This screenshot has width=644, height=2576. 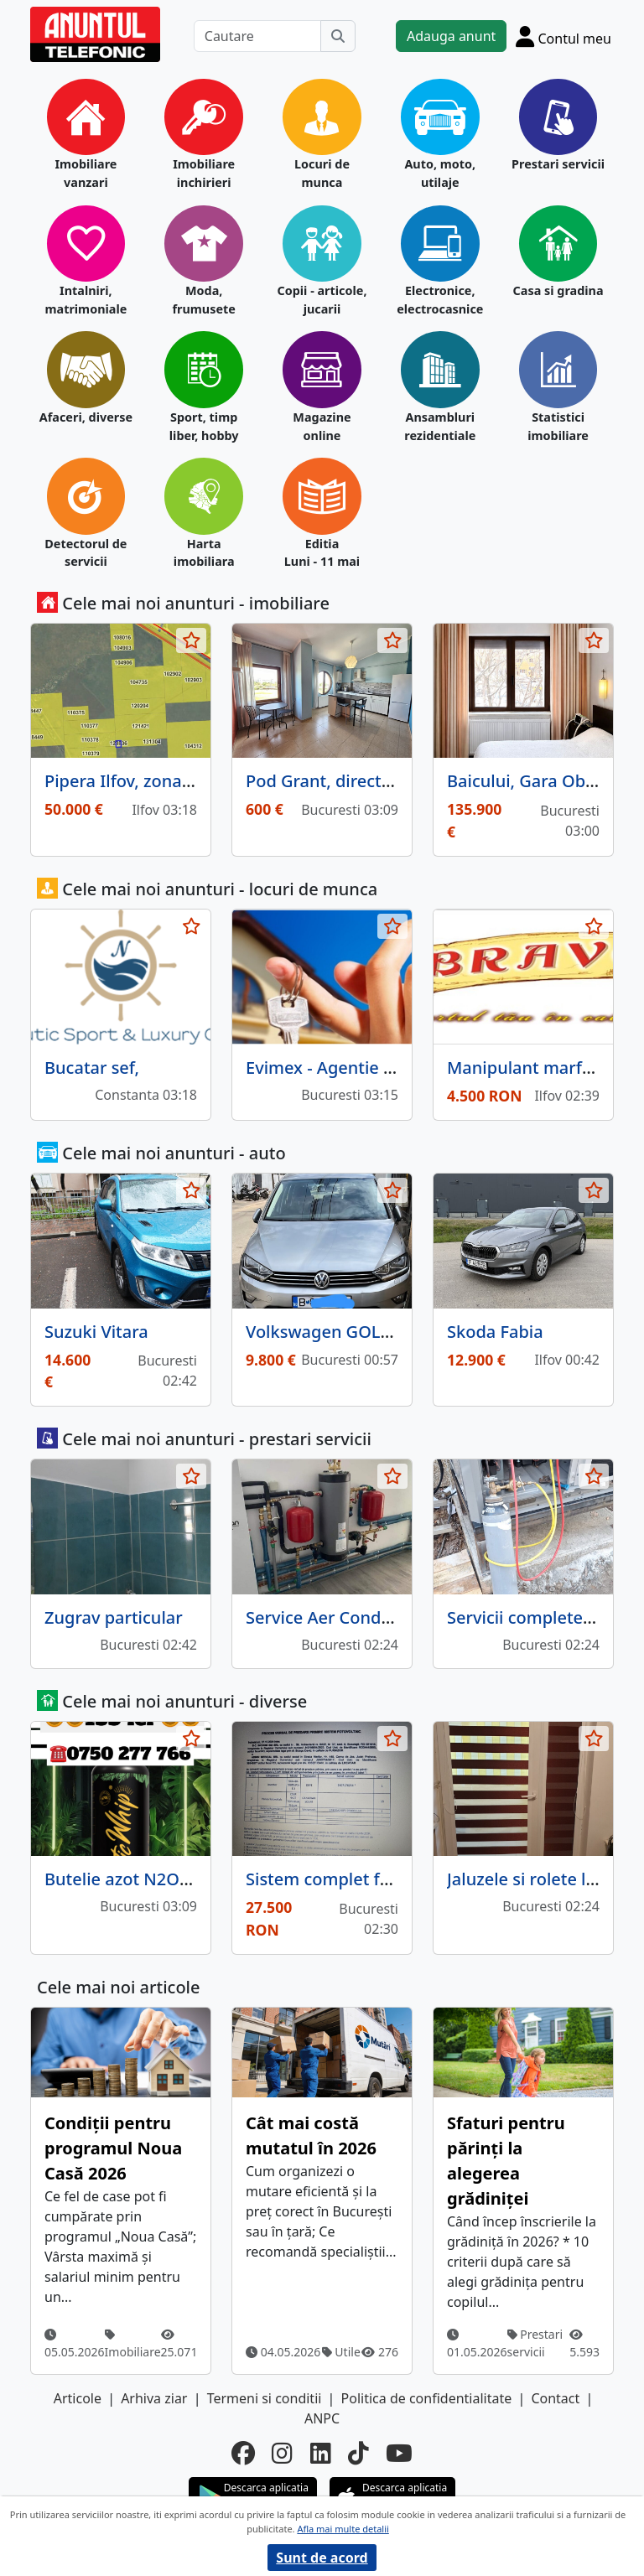 I want to click on Afla mai multe detalii, so click(x=342, y=2528).